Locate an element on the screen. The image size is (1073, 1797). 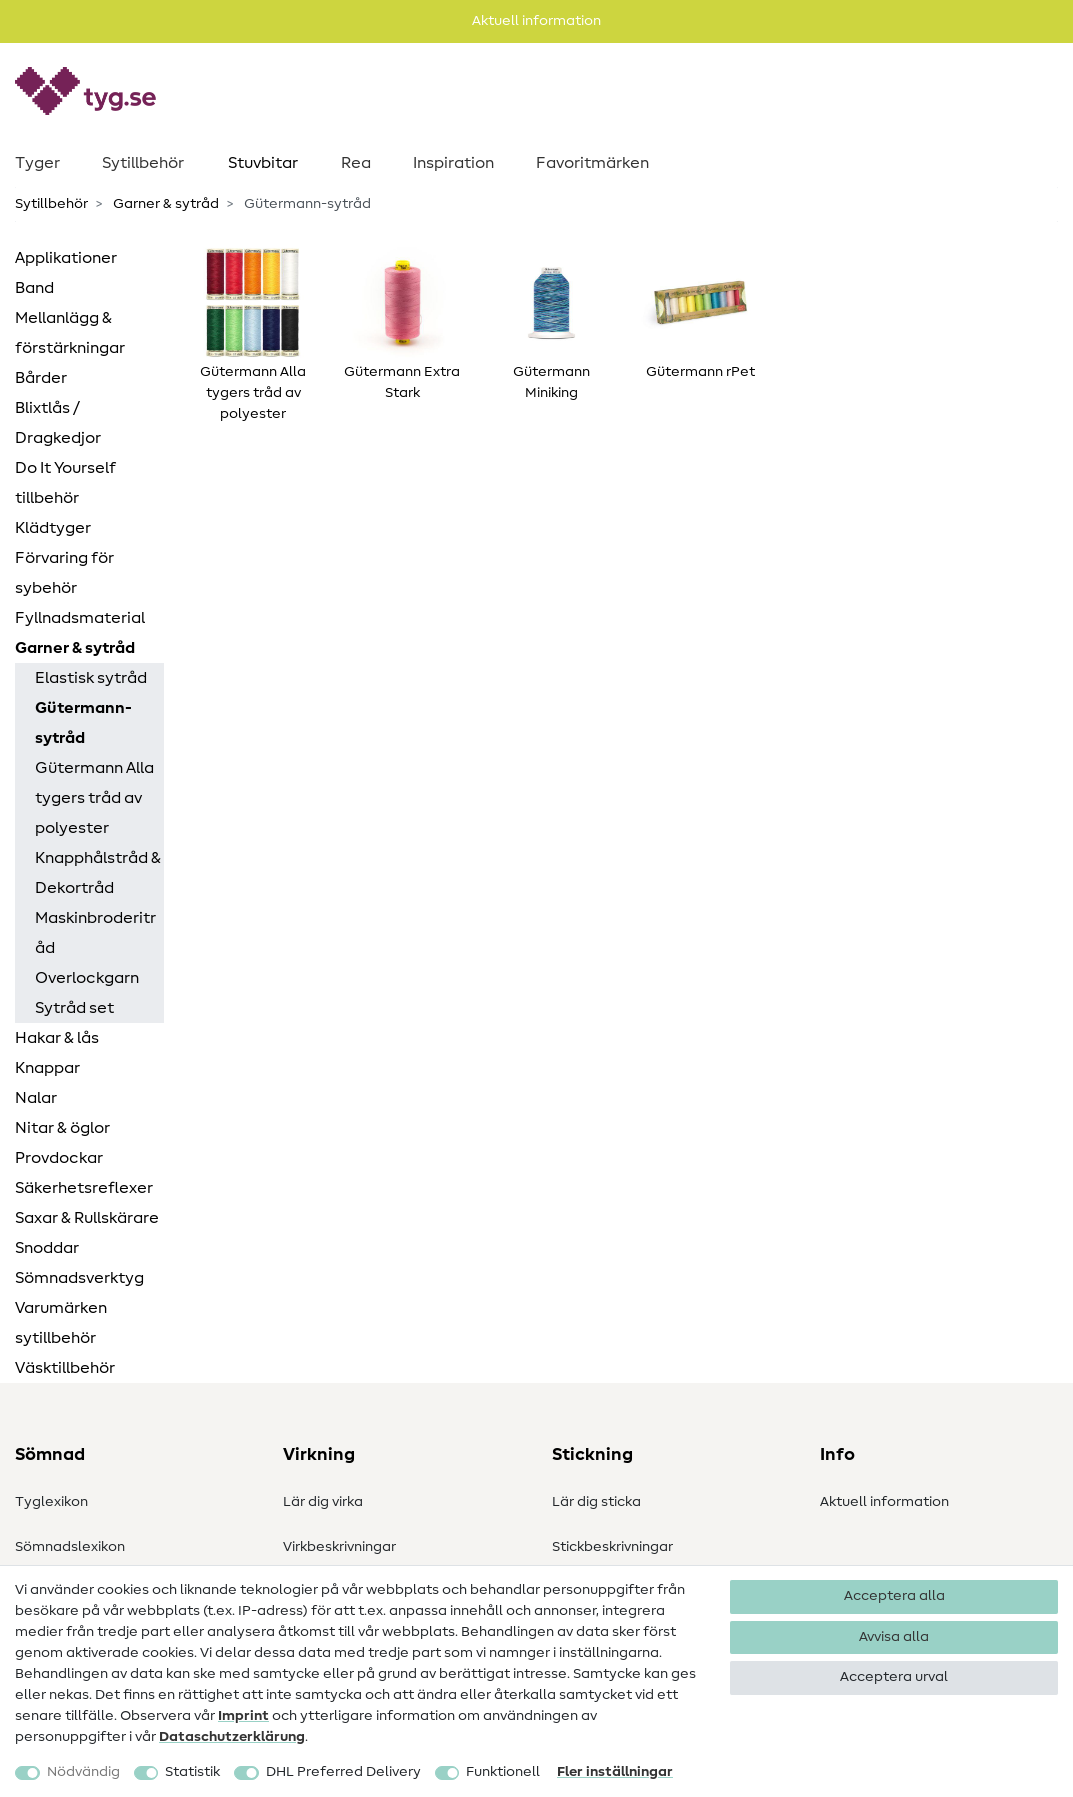
Knapphålstråd & Dekortråd is located at coordinates (98, 873).